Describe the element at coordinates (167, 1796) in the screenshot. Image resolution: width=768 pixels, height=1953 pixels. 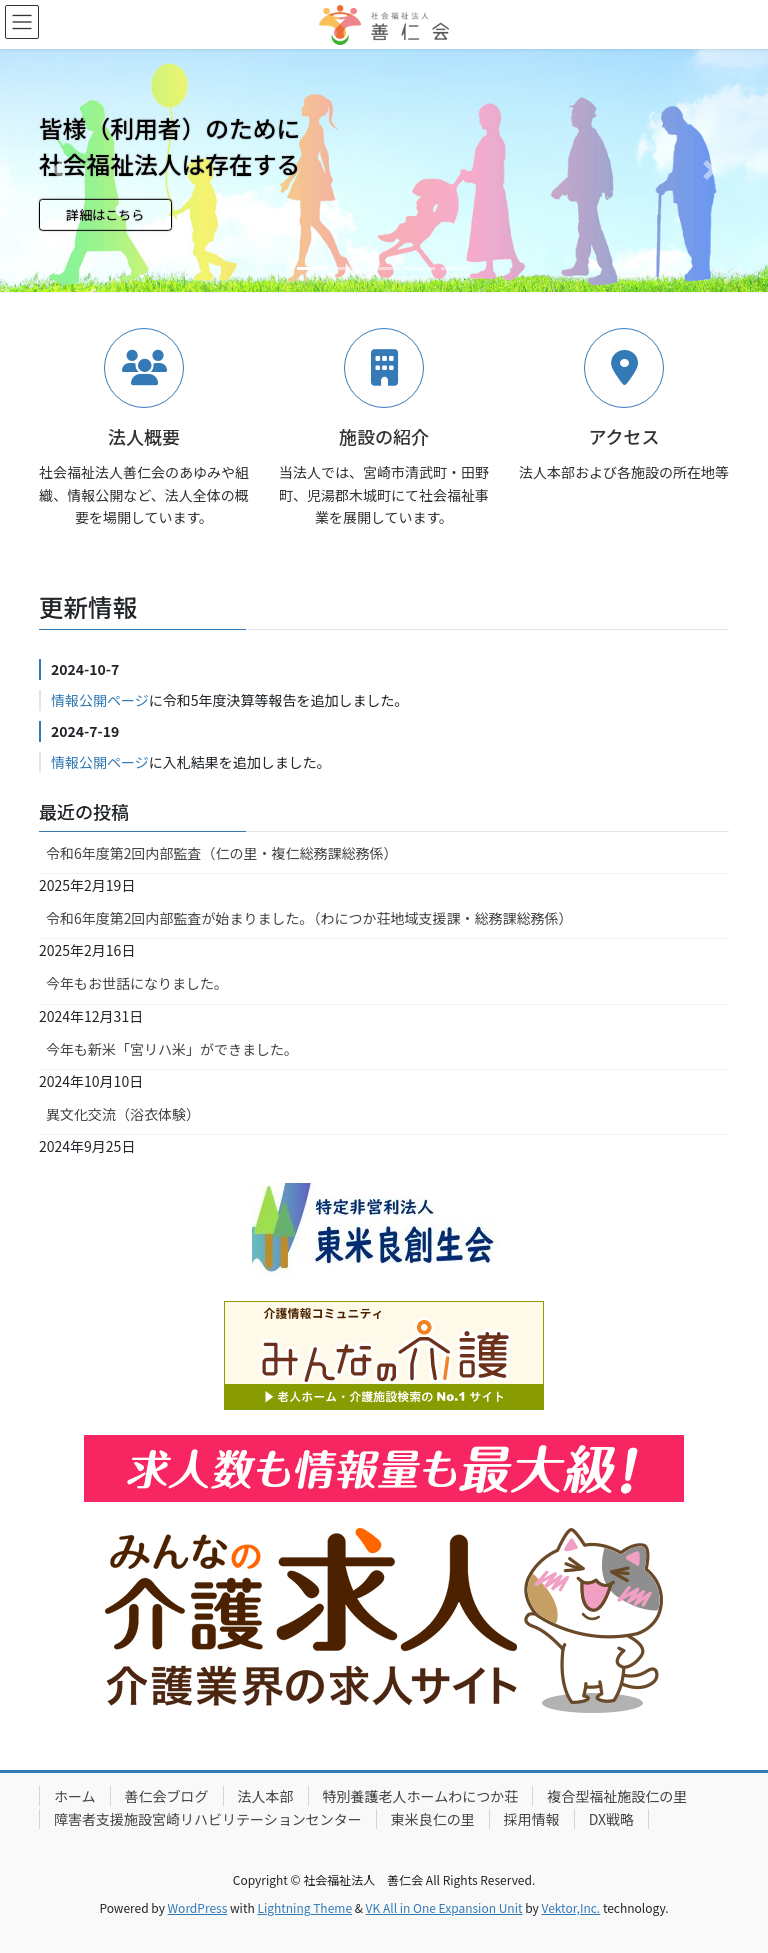
I see `善仁会ブログ` at that location.